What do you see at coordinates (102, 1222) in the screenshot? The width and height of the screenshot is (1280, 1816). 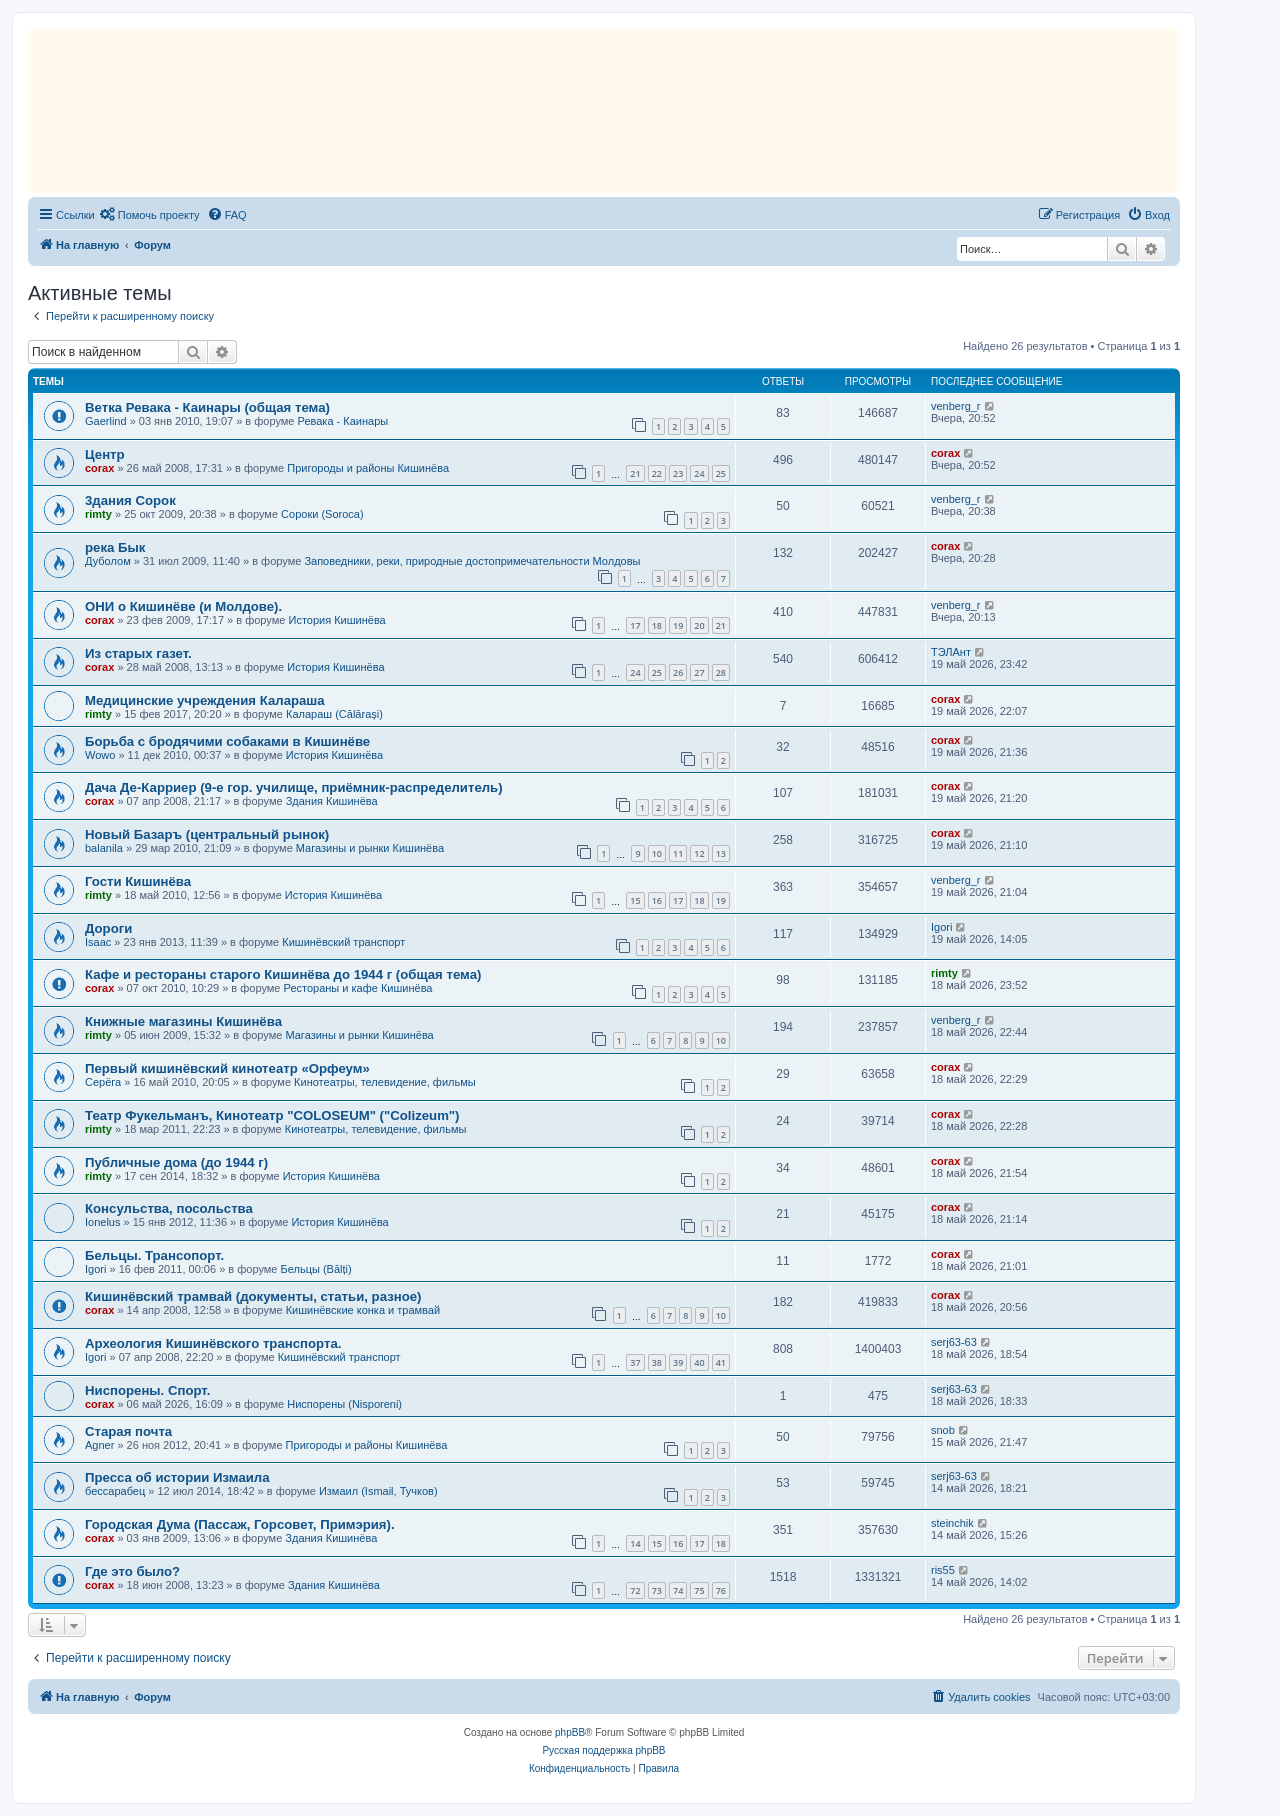 I see `Ionelus` at bounding box center [102, 1222].